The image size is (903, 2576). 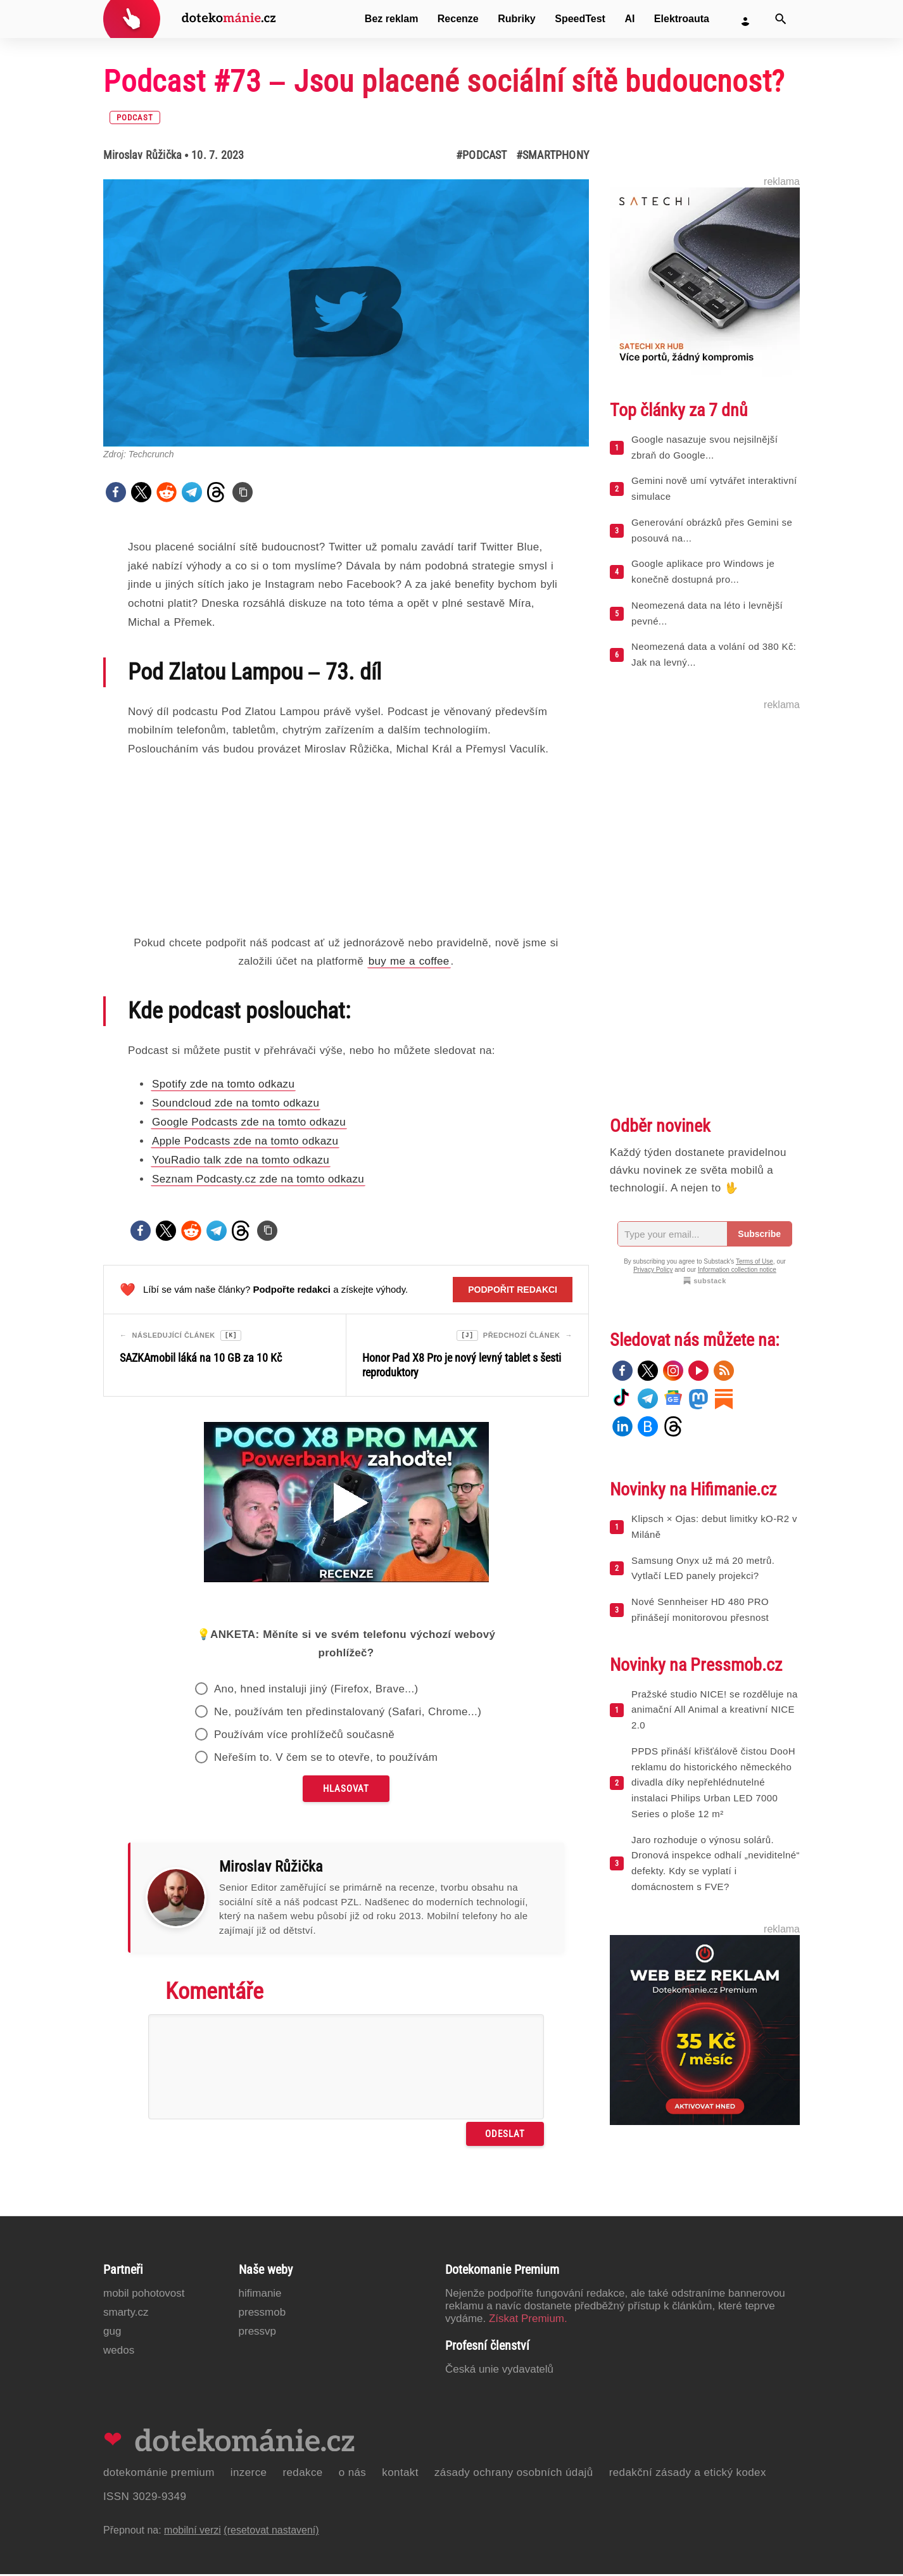 What do you see at coordinates (702, 571) in the screenshot?
I see `Google aplikace pro Windows je konečně dostupná pro...` at bounding box center [702, 571].